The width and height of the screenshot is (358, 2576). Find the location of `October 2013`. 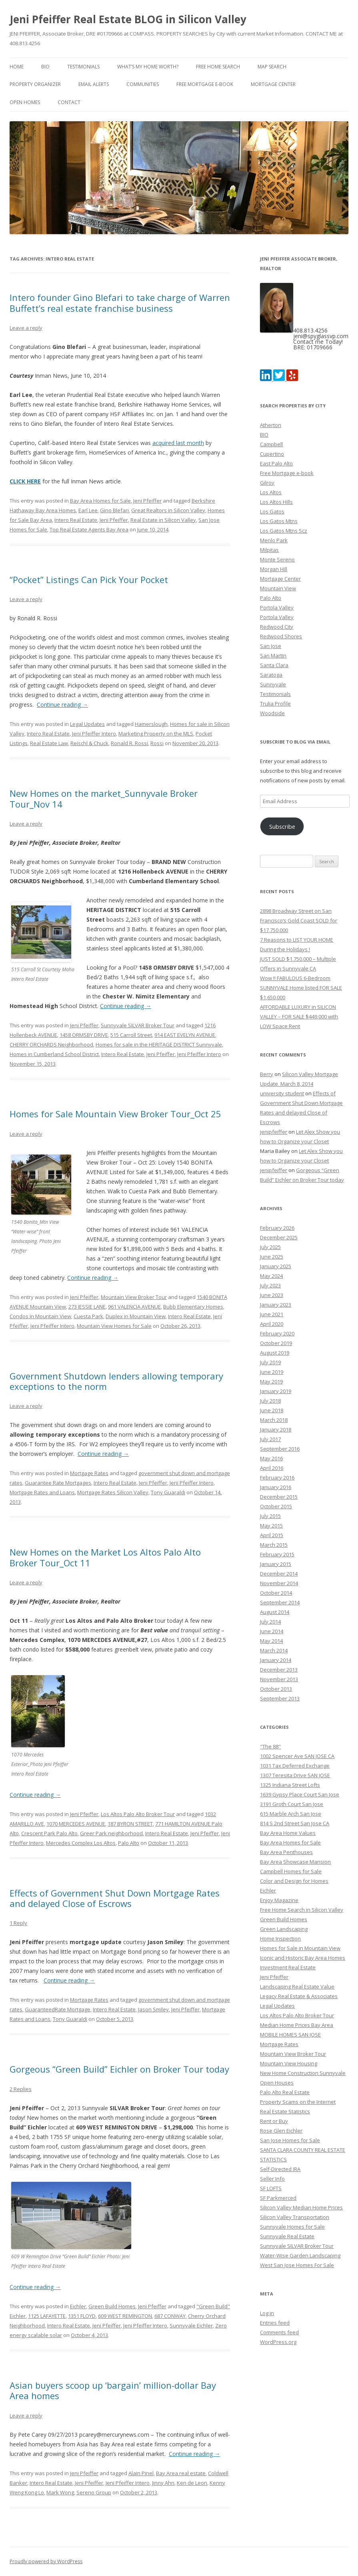

October 2013 is located at coordinates (276, 1688).